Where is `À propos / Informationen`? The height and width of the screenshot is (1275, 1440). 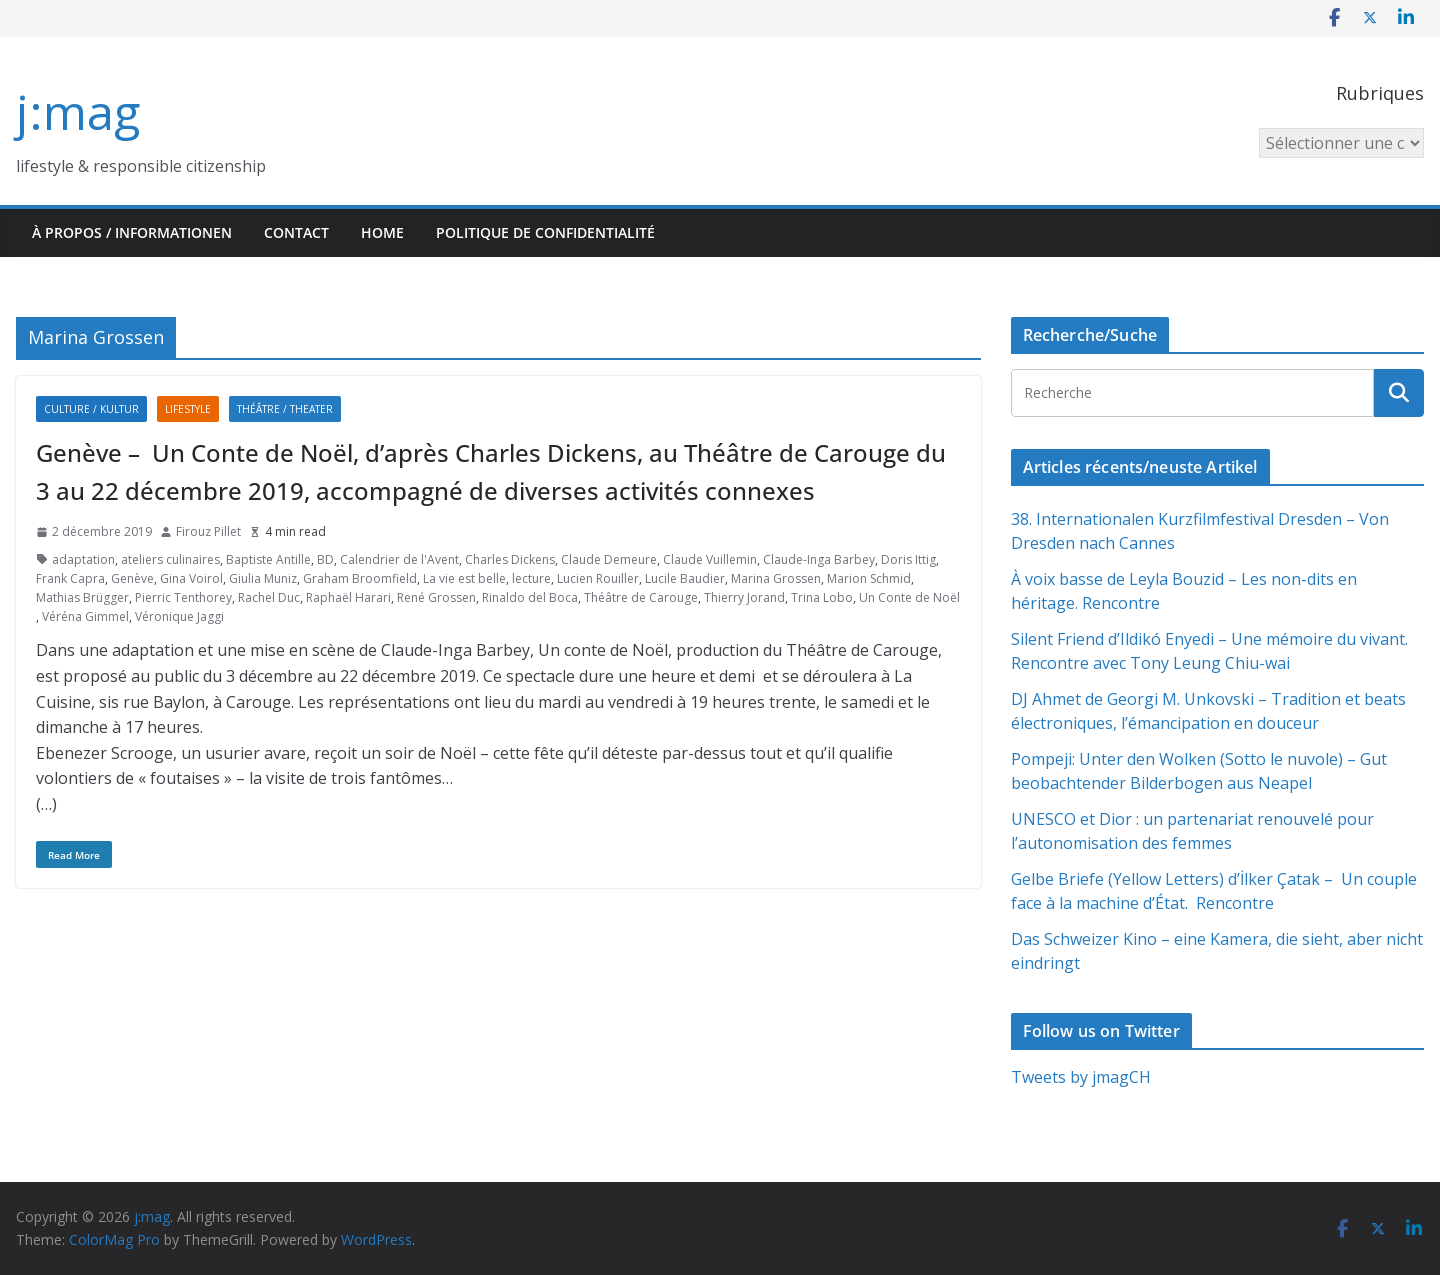
À propos / Informationen is located at coordinates (132, 232).